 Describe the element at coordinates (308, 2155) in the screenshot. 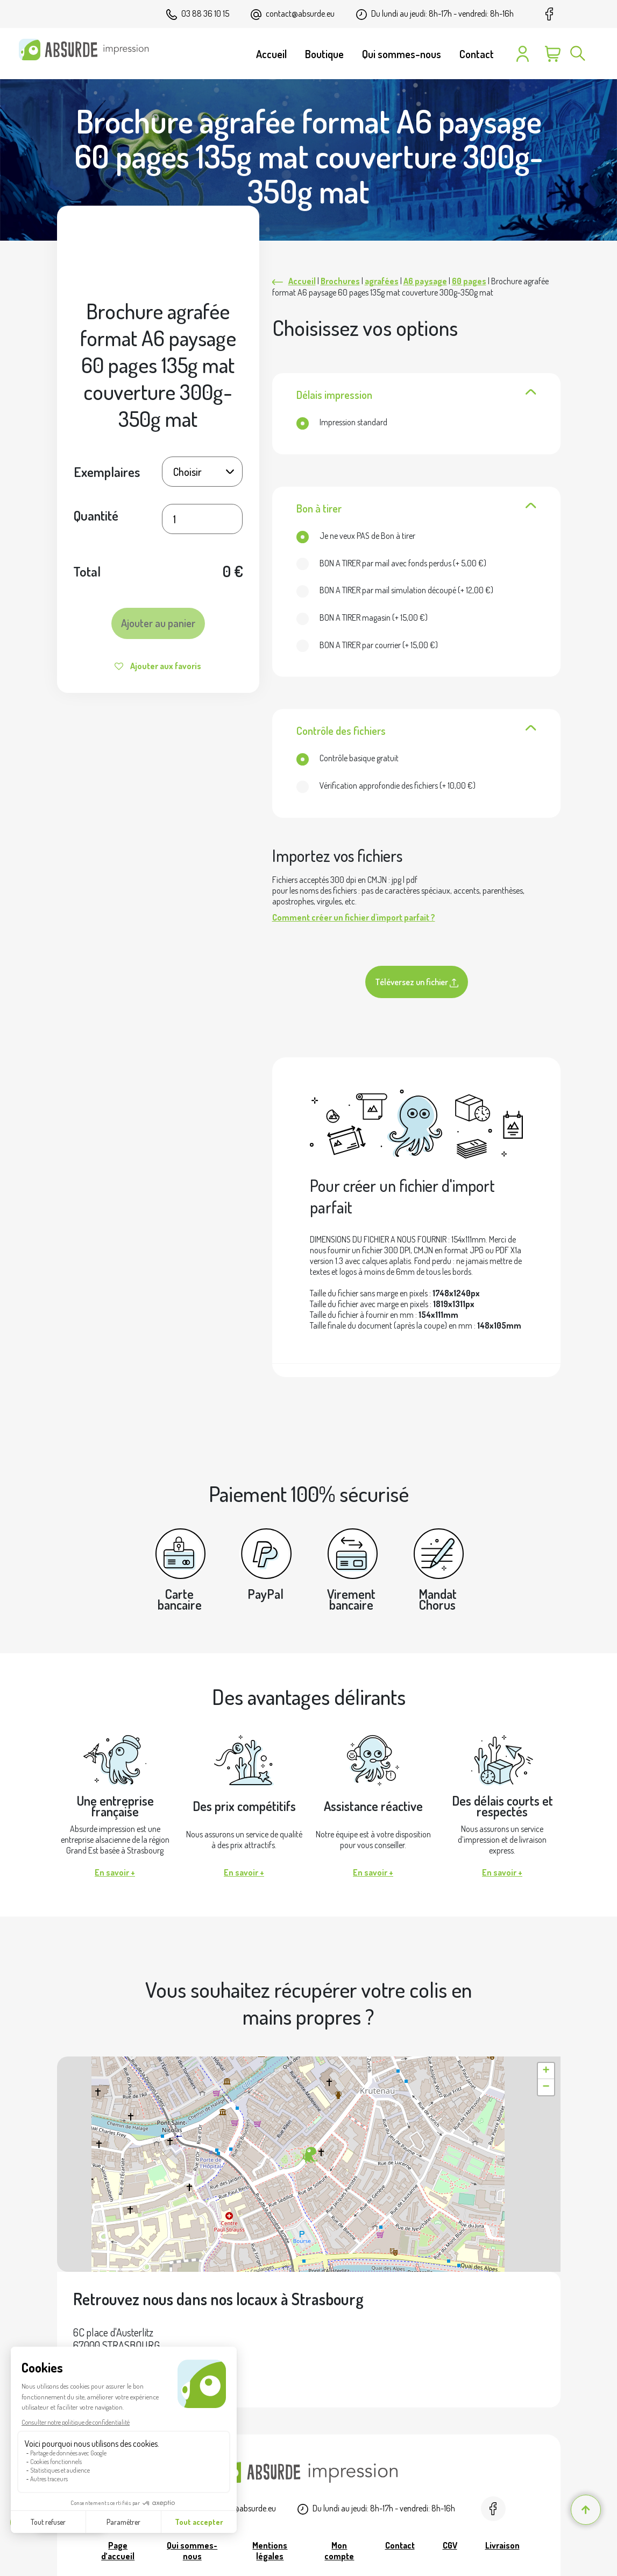

I see `[button]` at that location.